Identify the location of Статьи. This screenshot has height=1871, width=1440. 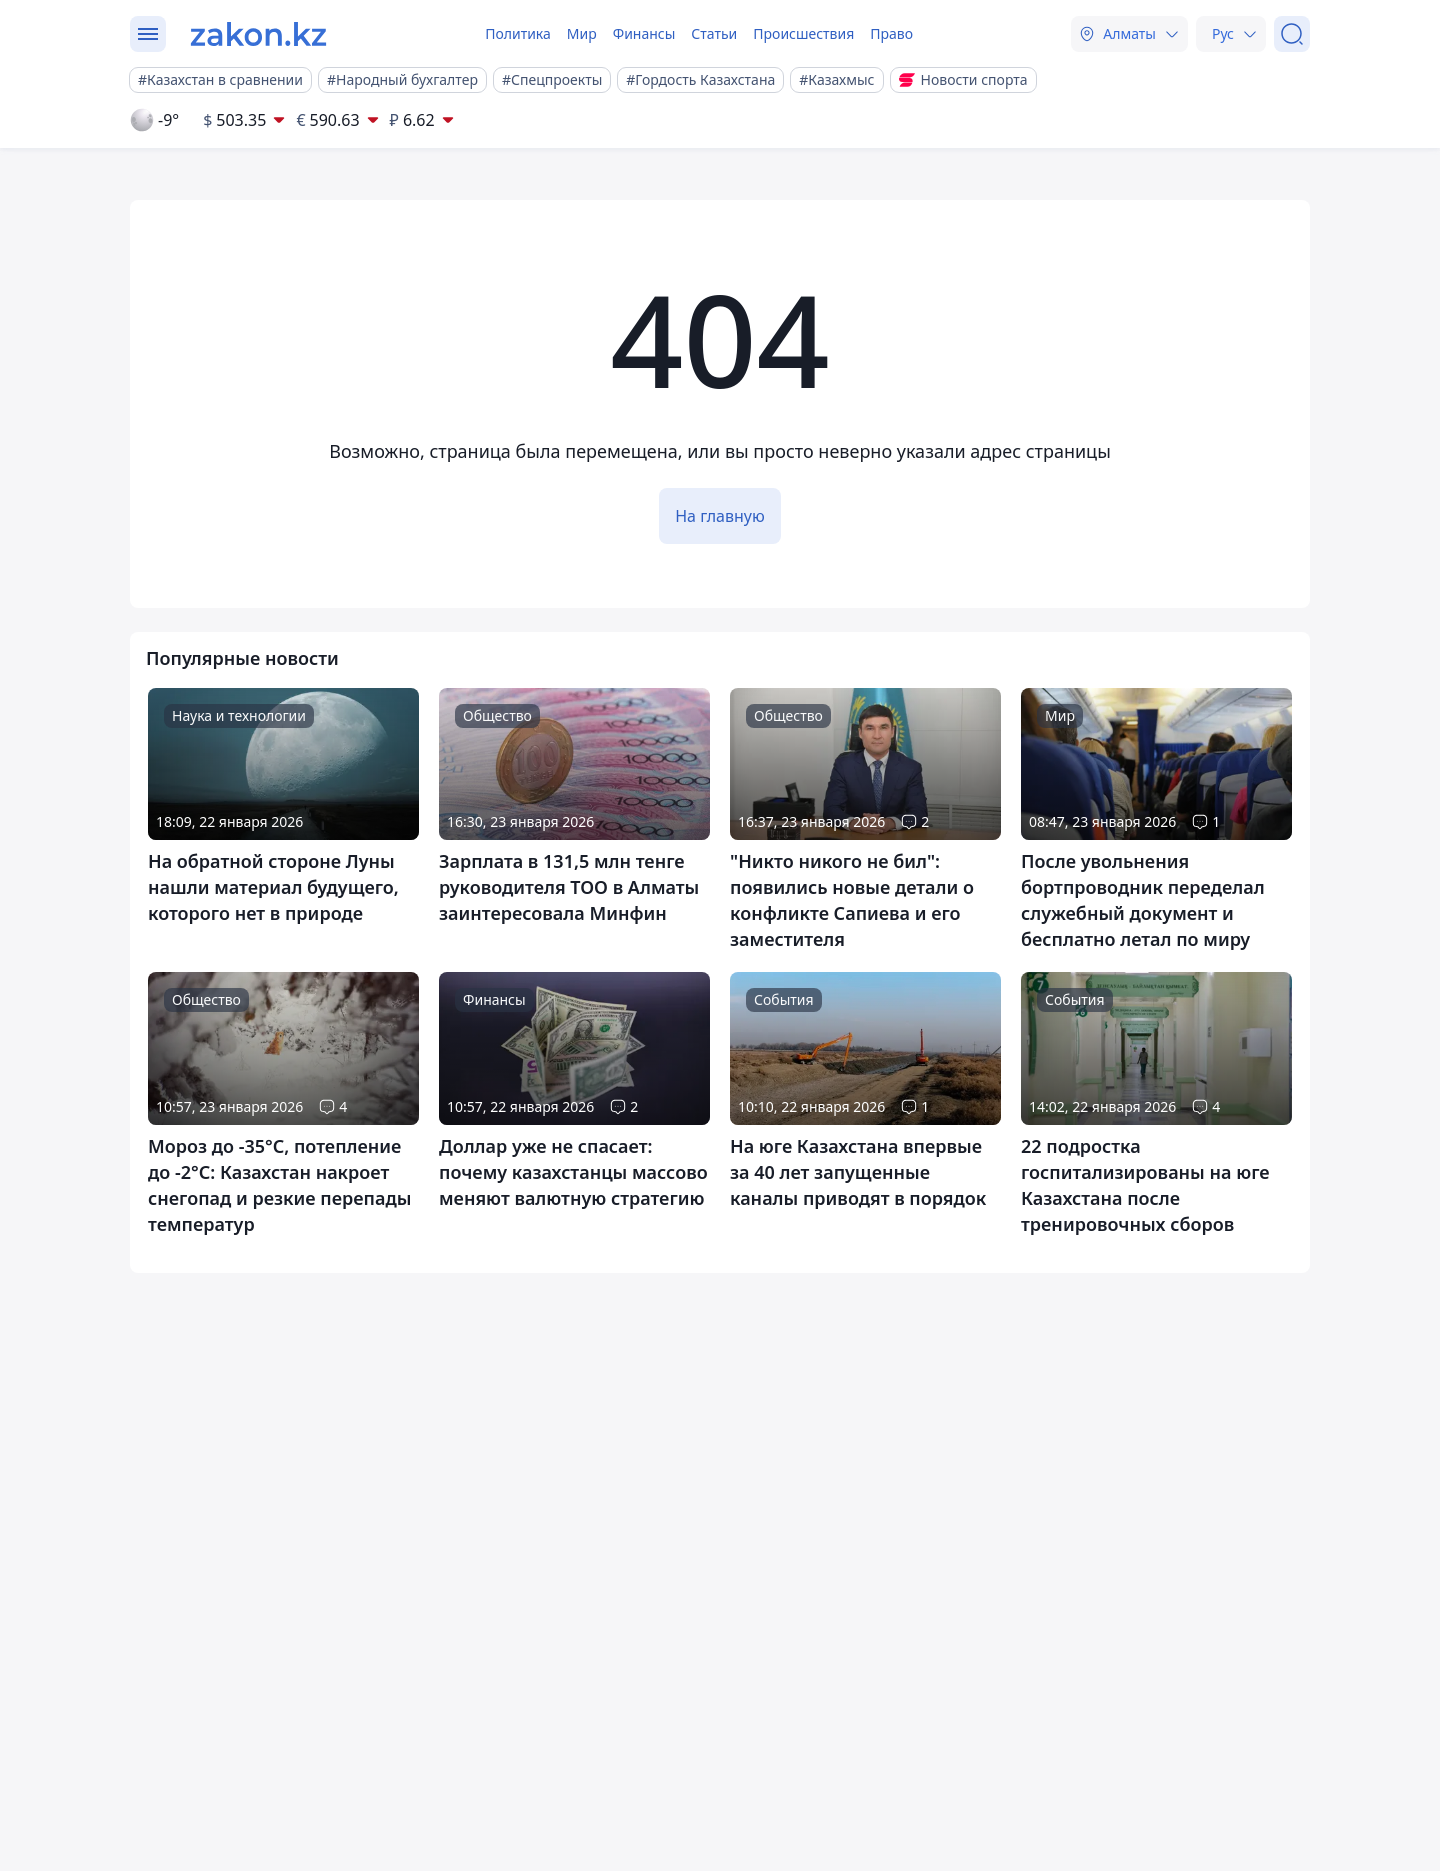
(714, 33).